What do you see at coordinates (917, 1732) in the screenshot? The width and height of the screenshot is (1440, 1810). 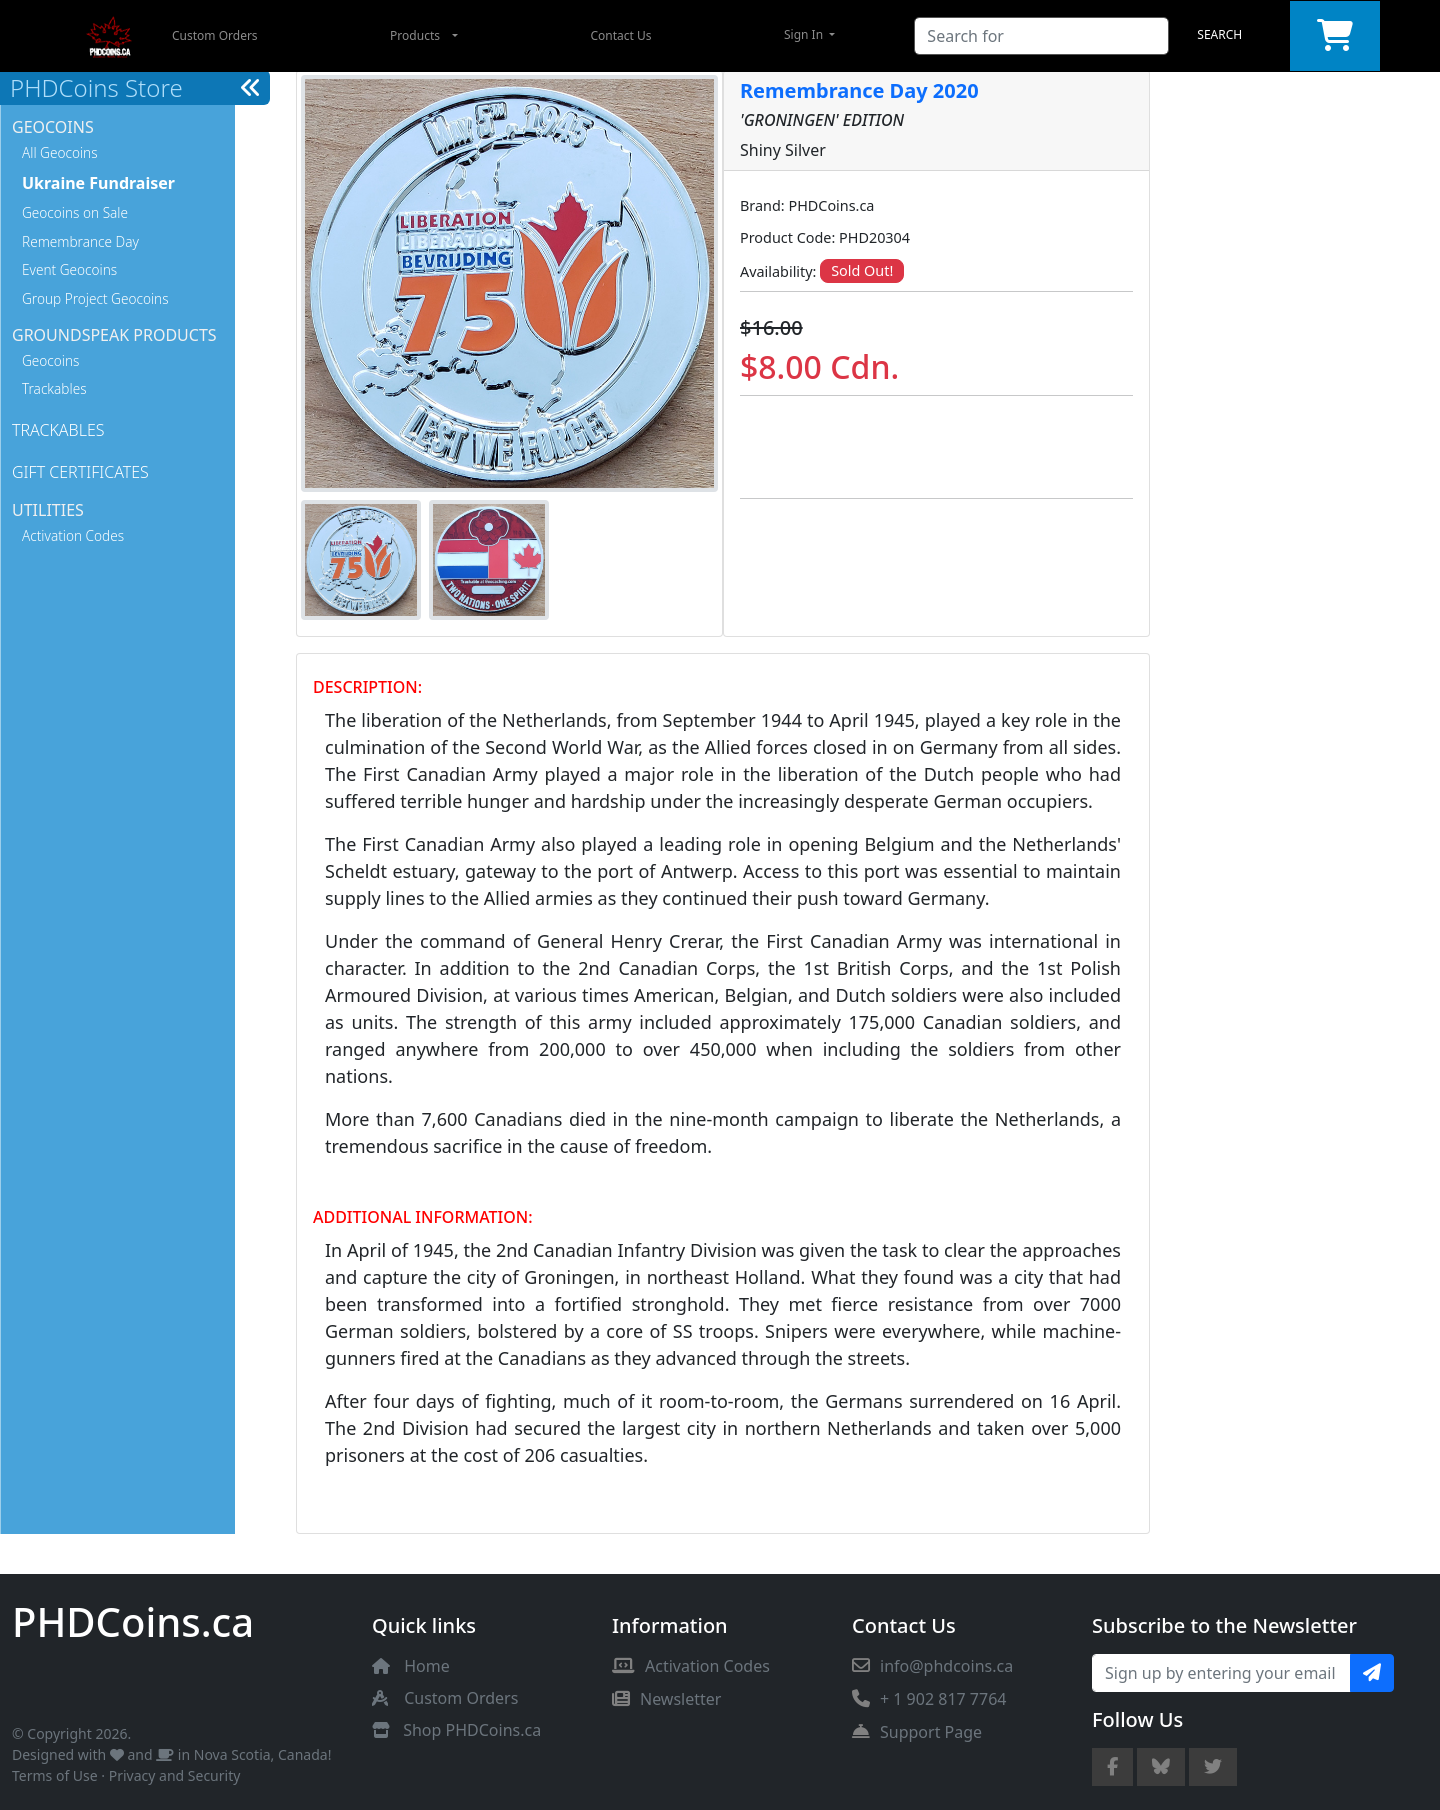 I see `Support Page` at bounding box center [917, 1732].